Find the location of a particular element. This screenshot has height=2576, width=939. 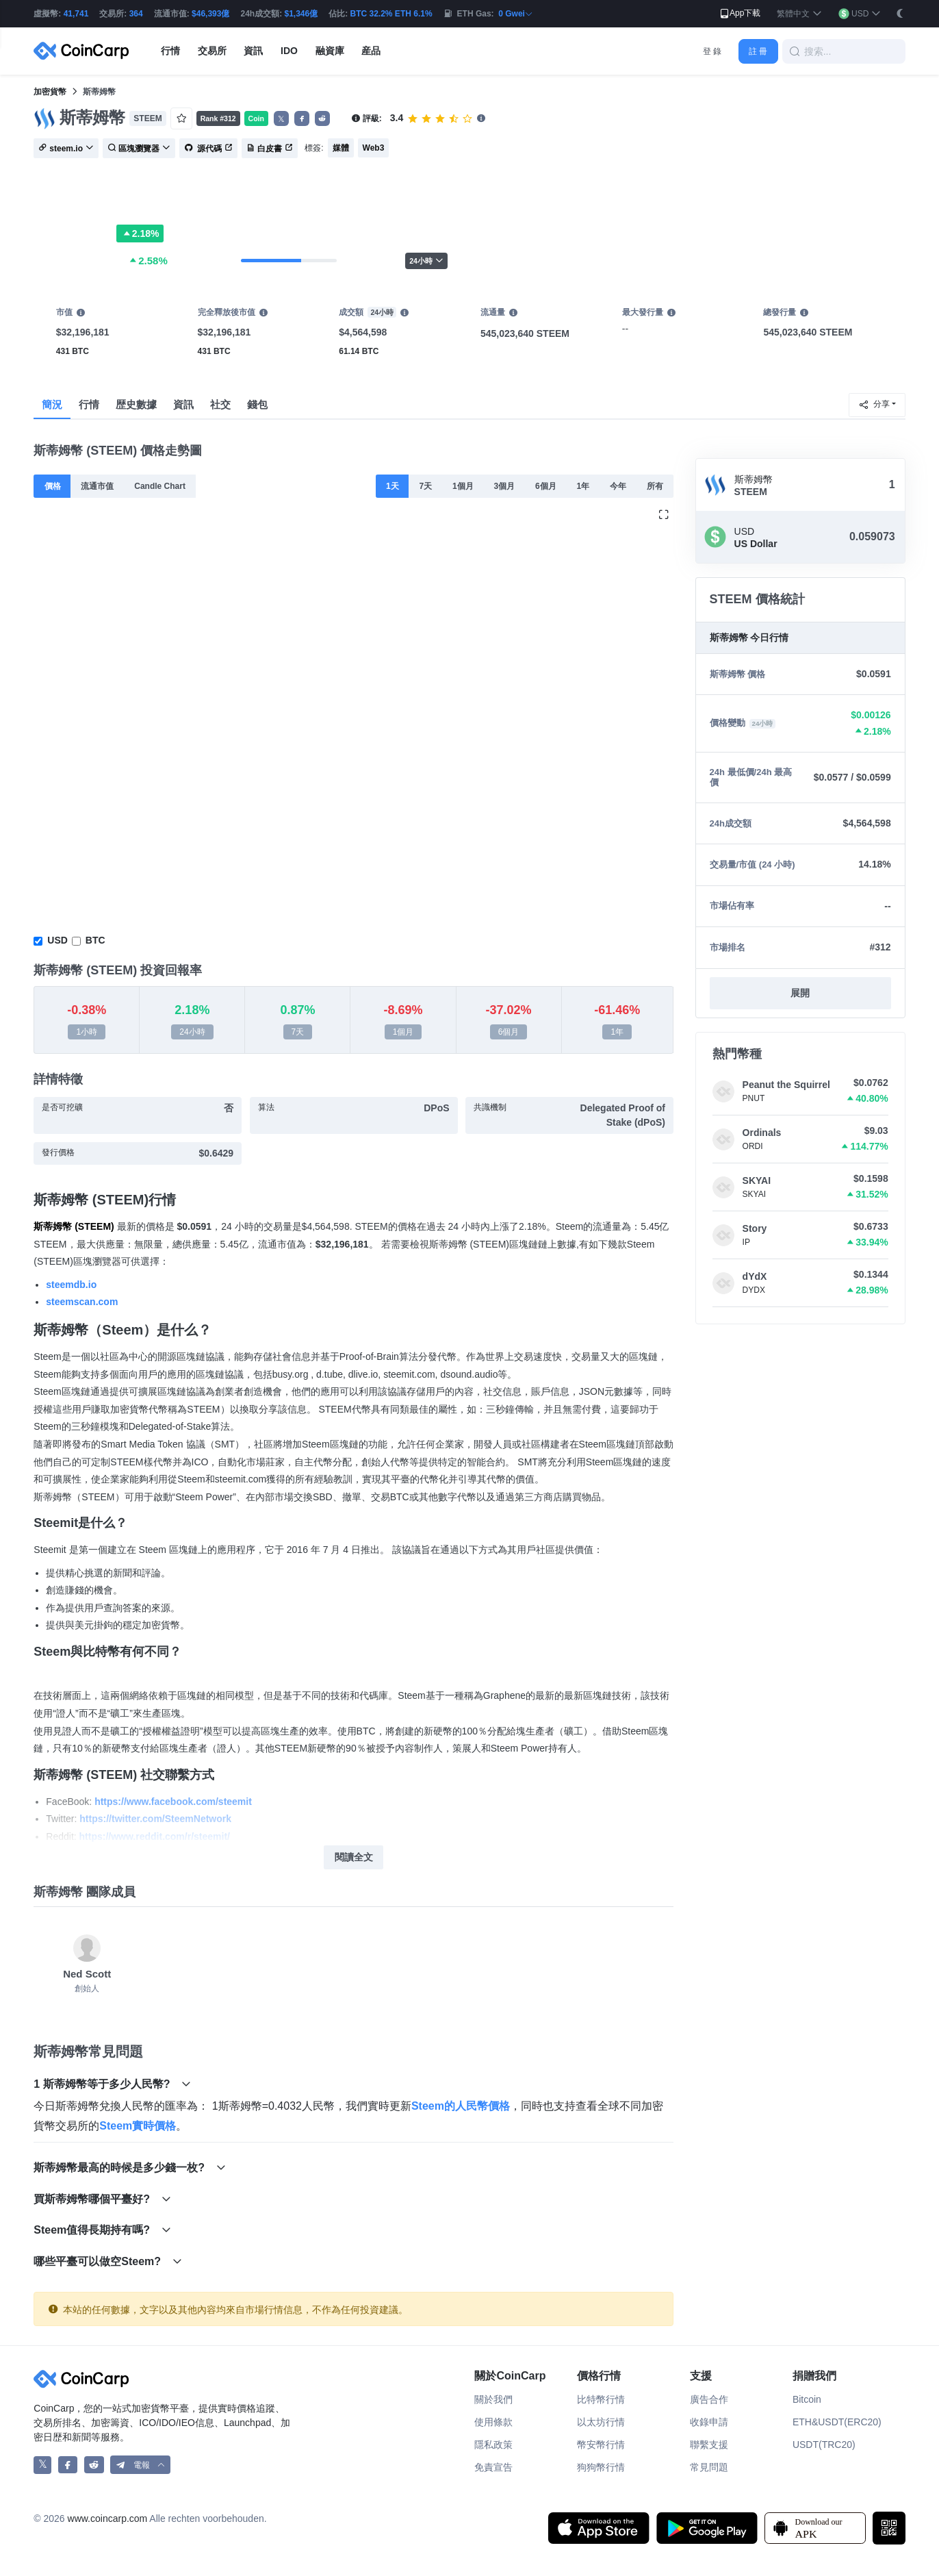

1年 is located at coordinates (582, 486).